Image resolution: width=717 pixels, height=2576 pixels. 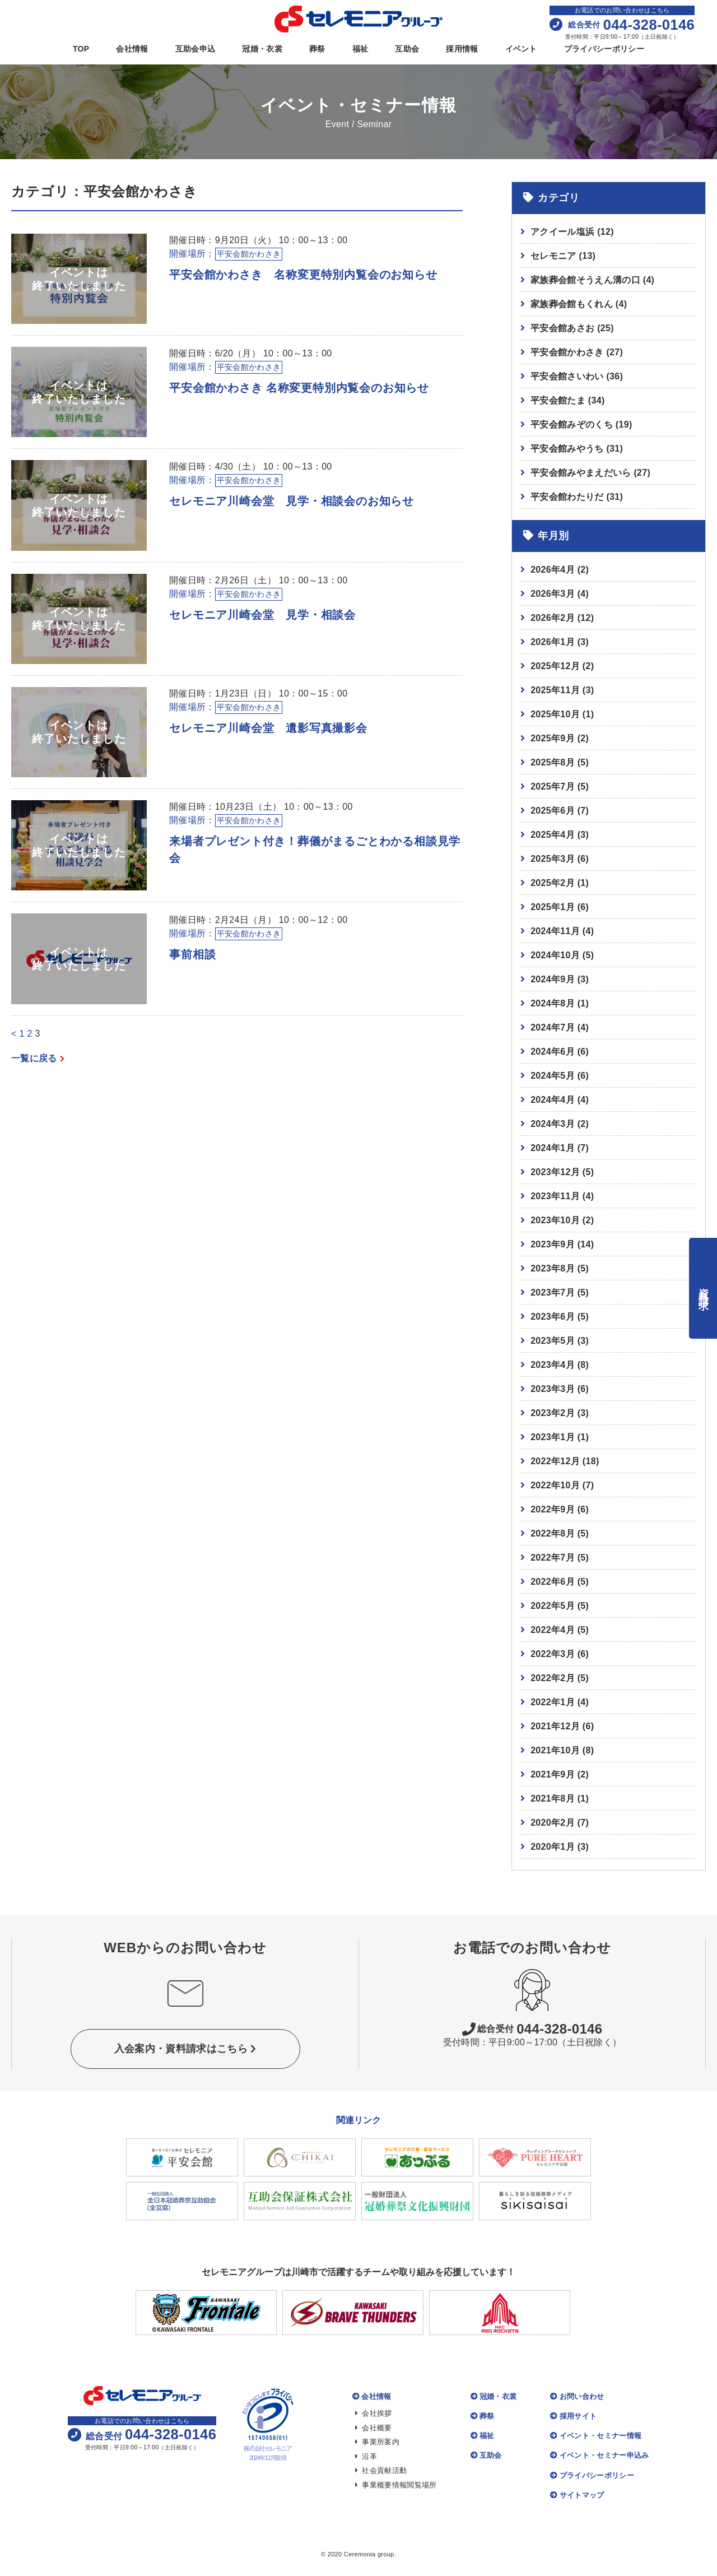 I want to click on 2023年11月, so click(x=555, y=1196).